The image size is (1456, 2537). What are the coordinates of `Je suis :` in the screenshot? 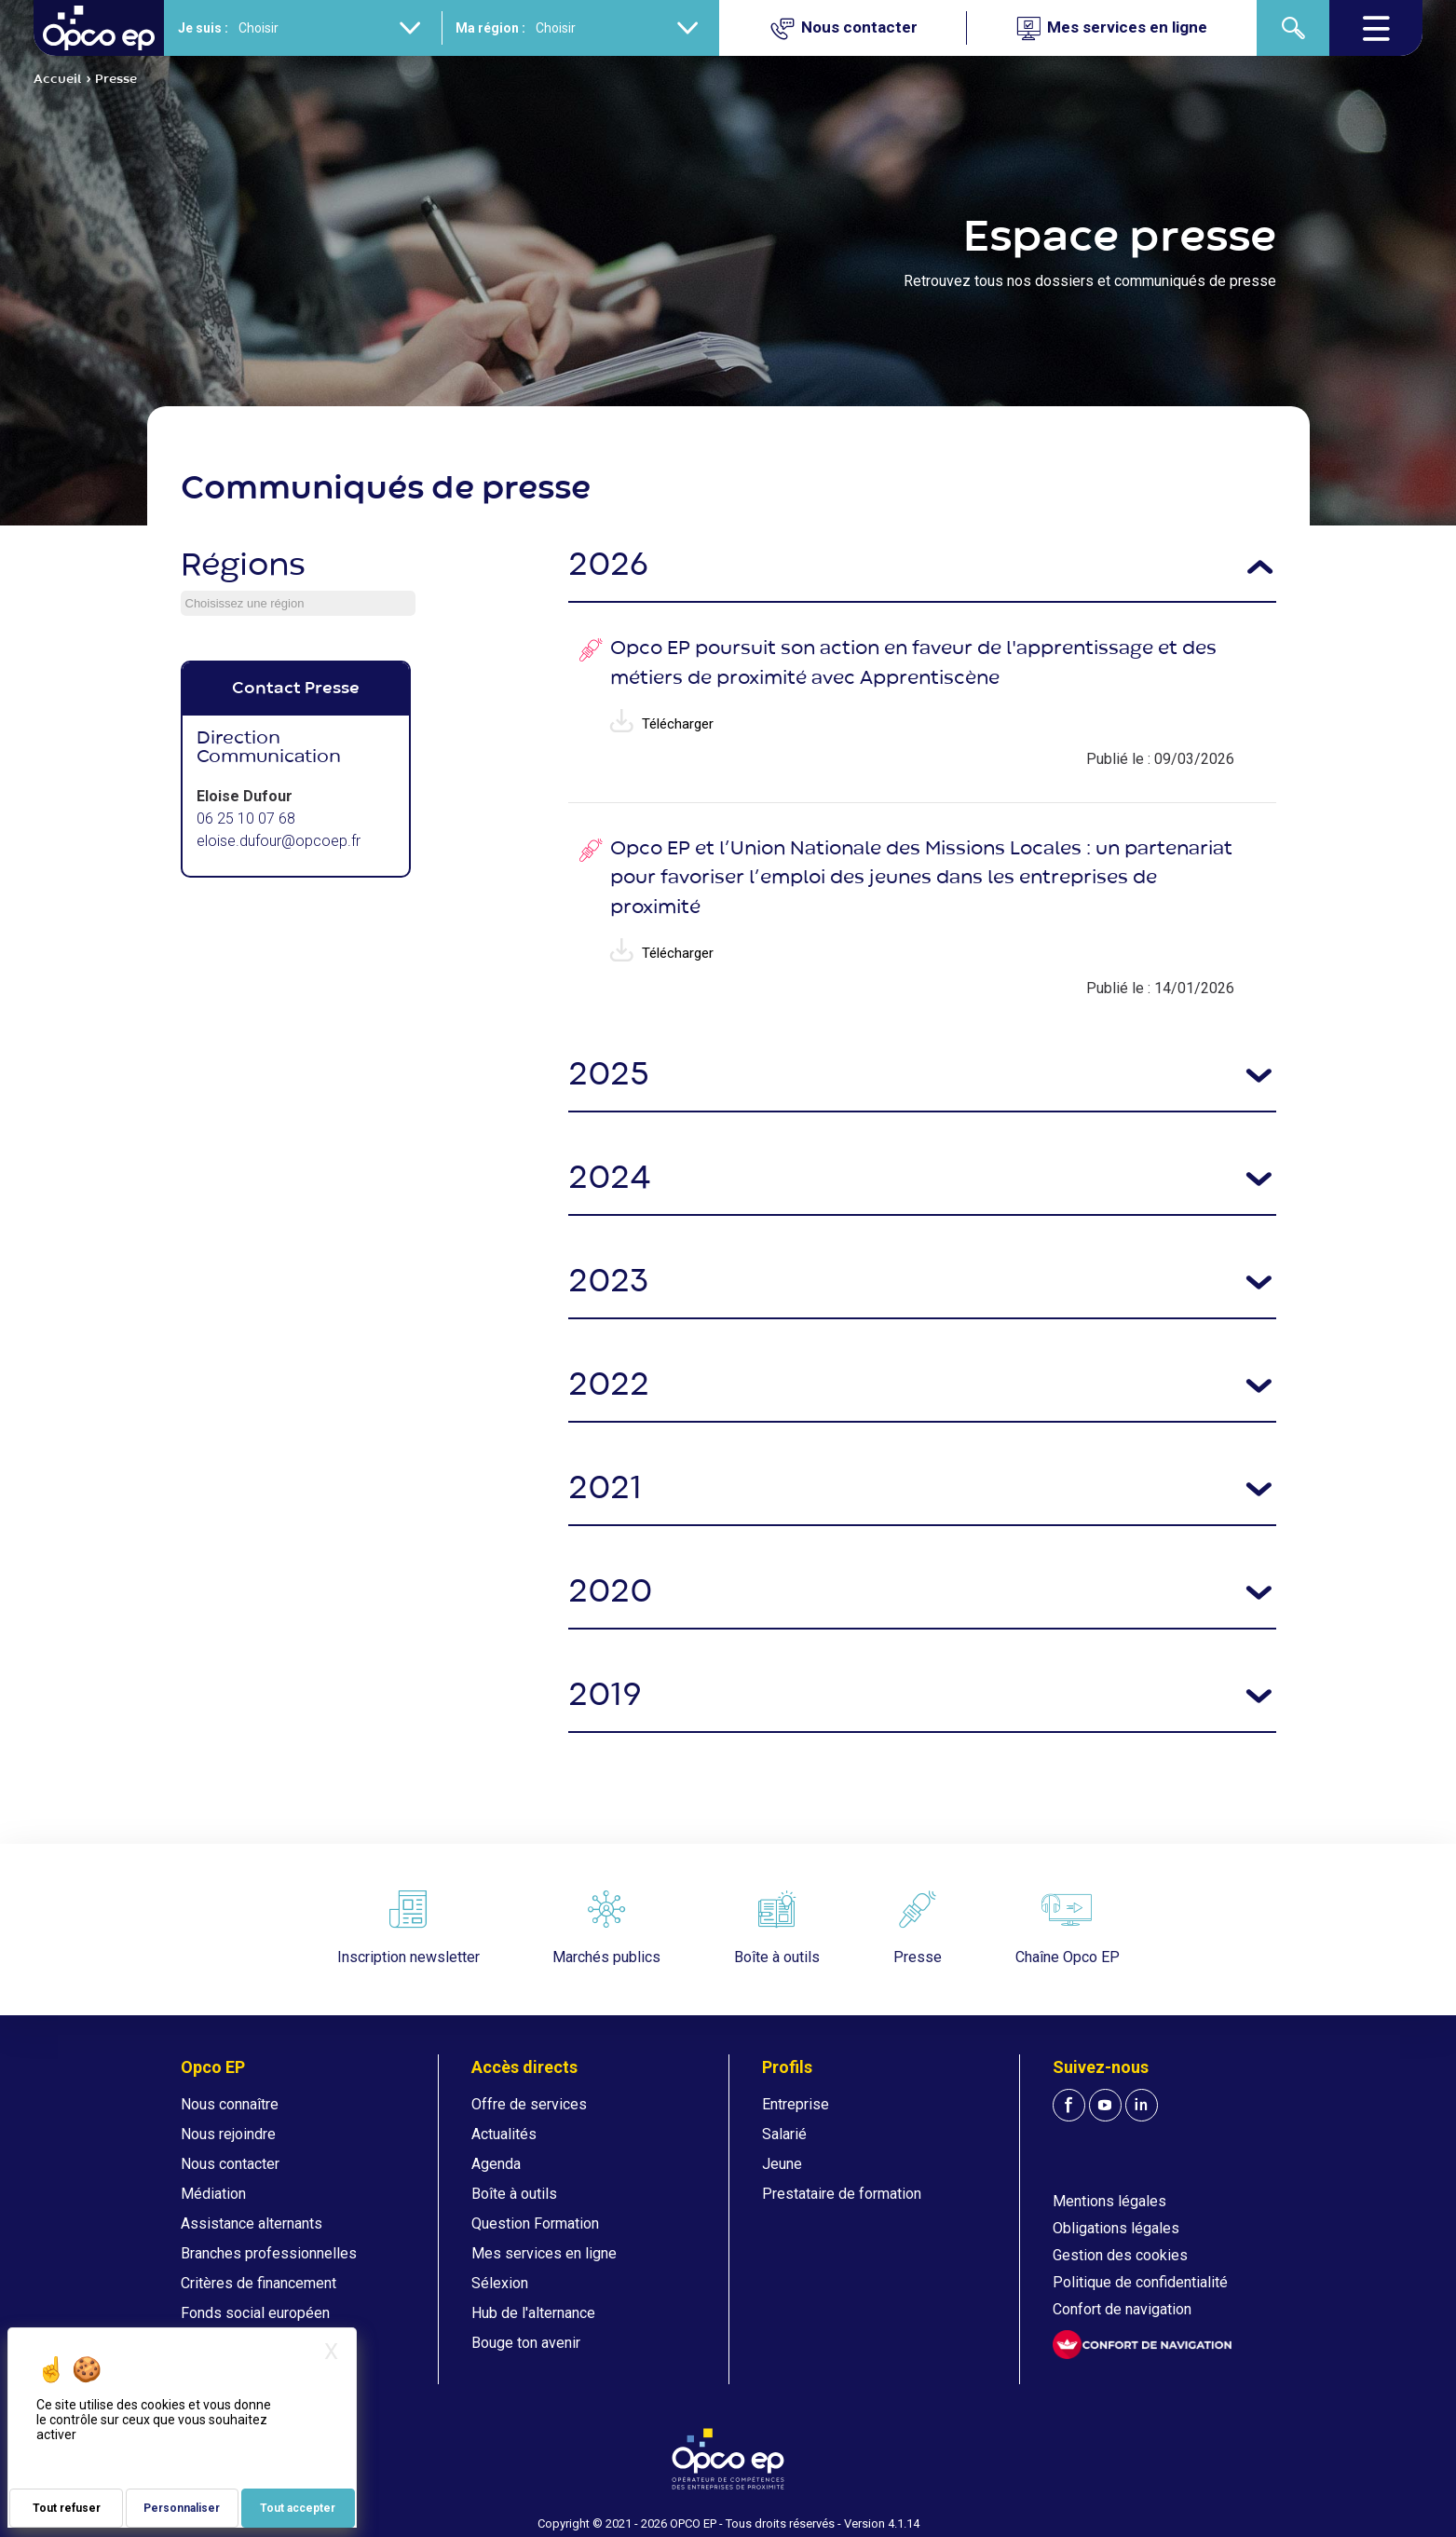 It's located at (203, 27).